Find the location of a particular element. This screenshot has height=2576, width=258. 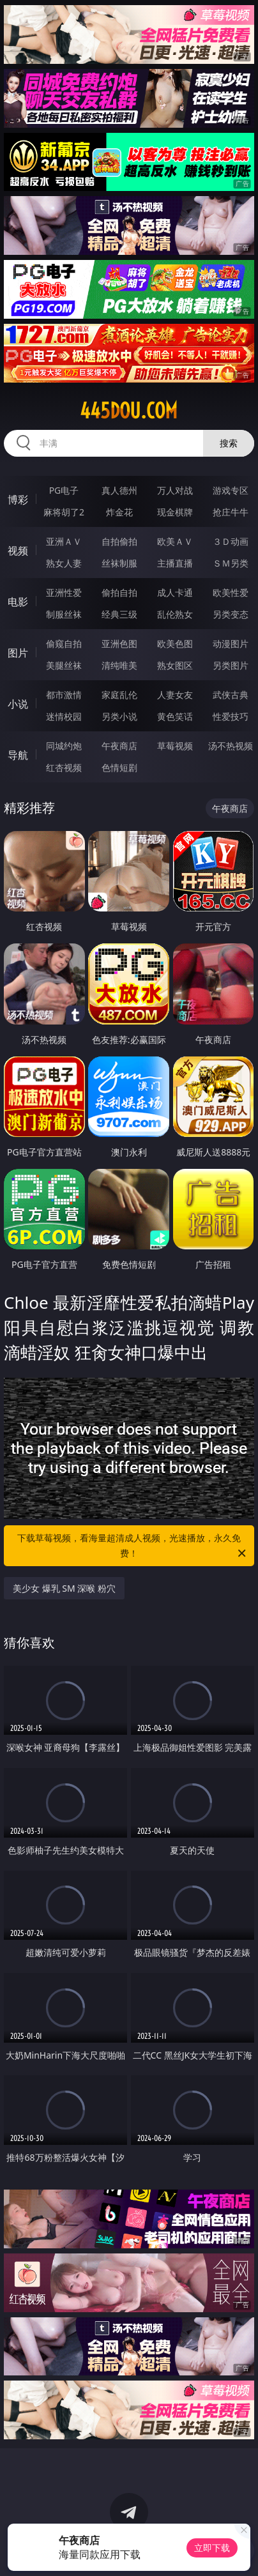

亚洲色图 is located at coordinates (119, 643).